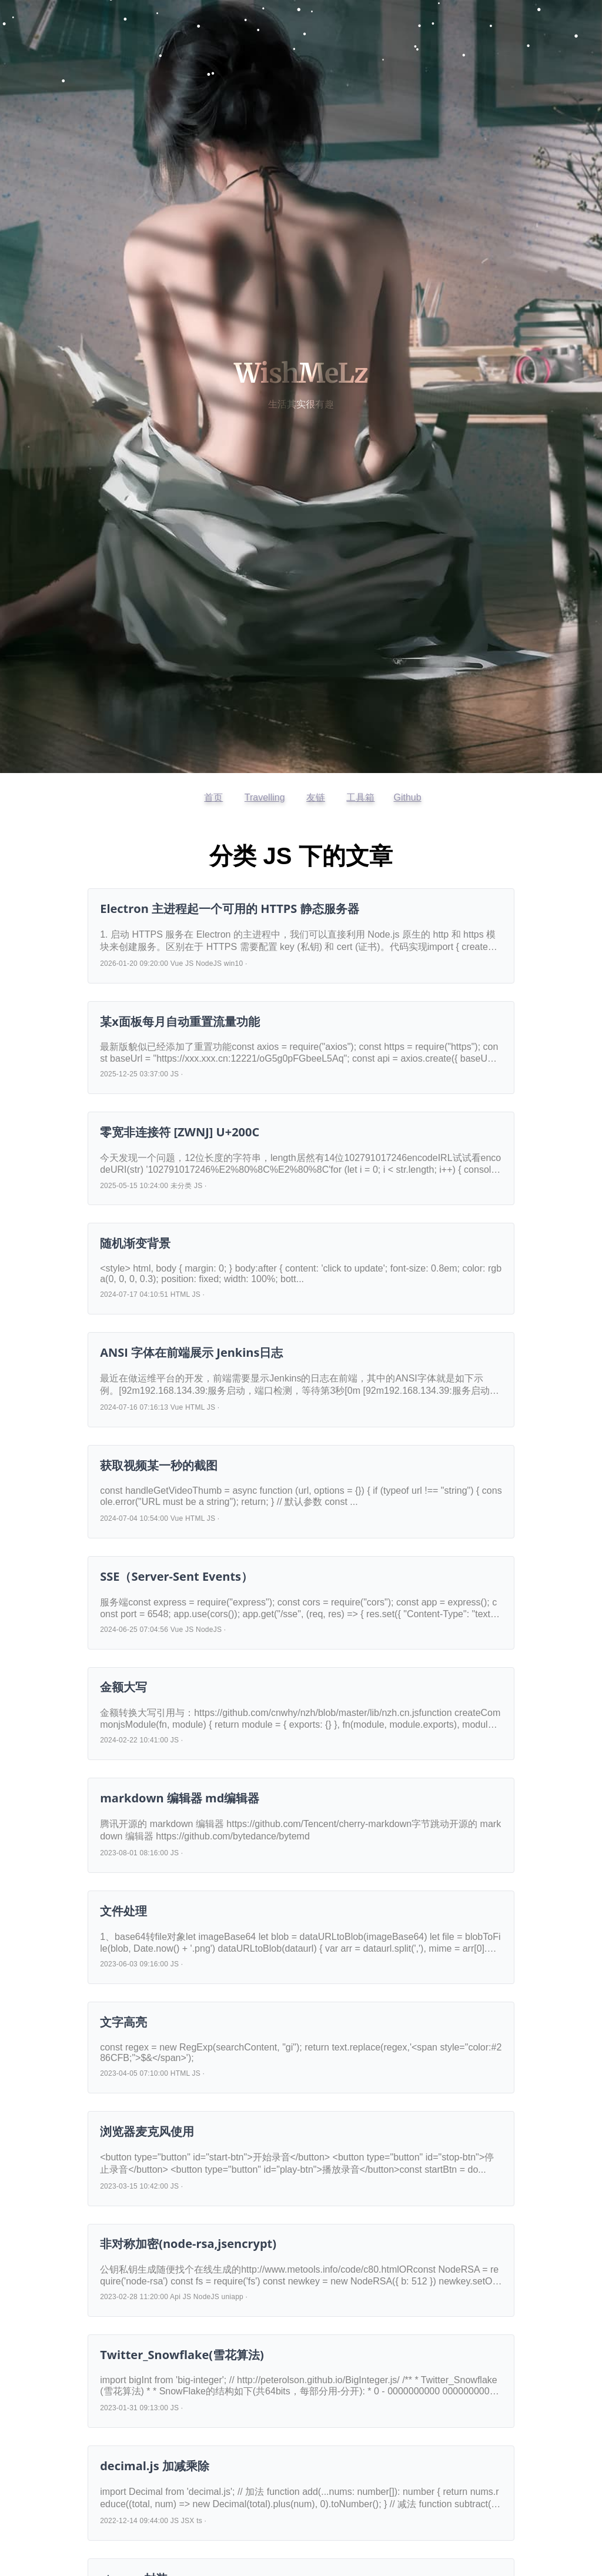 This screenshot has height=2576, width=602. Describe the element at coordinates (213, 797) in the screenshot. I see `首页 [返回首页]` at that location.